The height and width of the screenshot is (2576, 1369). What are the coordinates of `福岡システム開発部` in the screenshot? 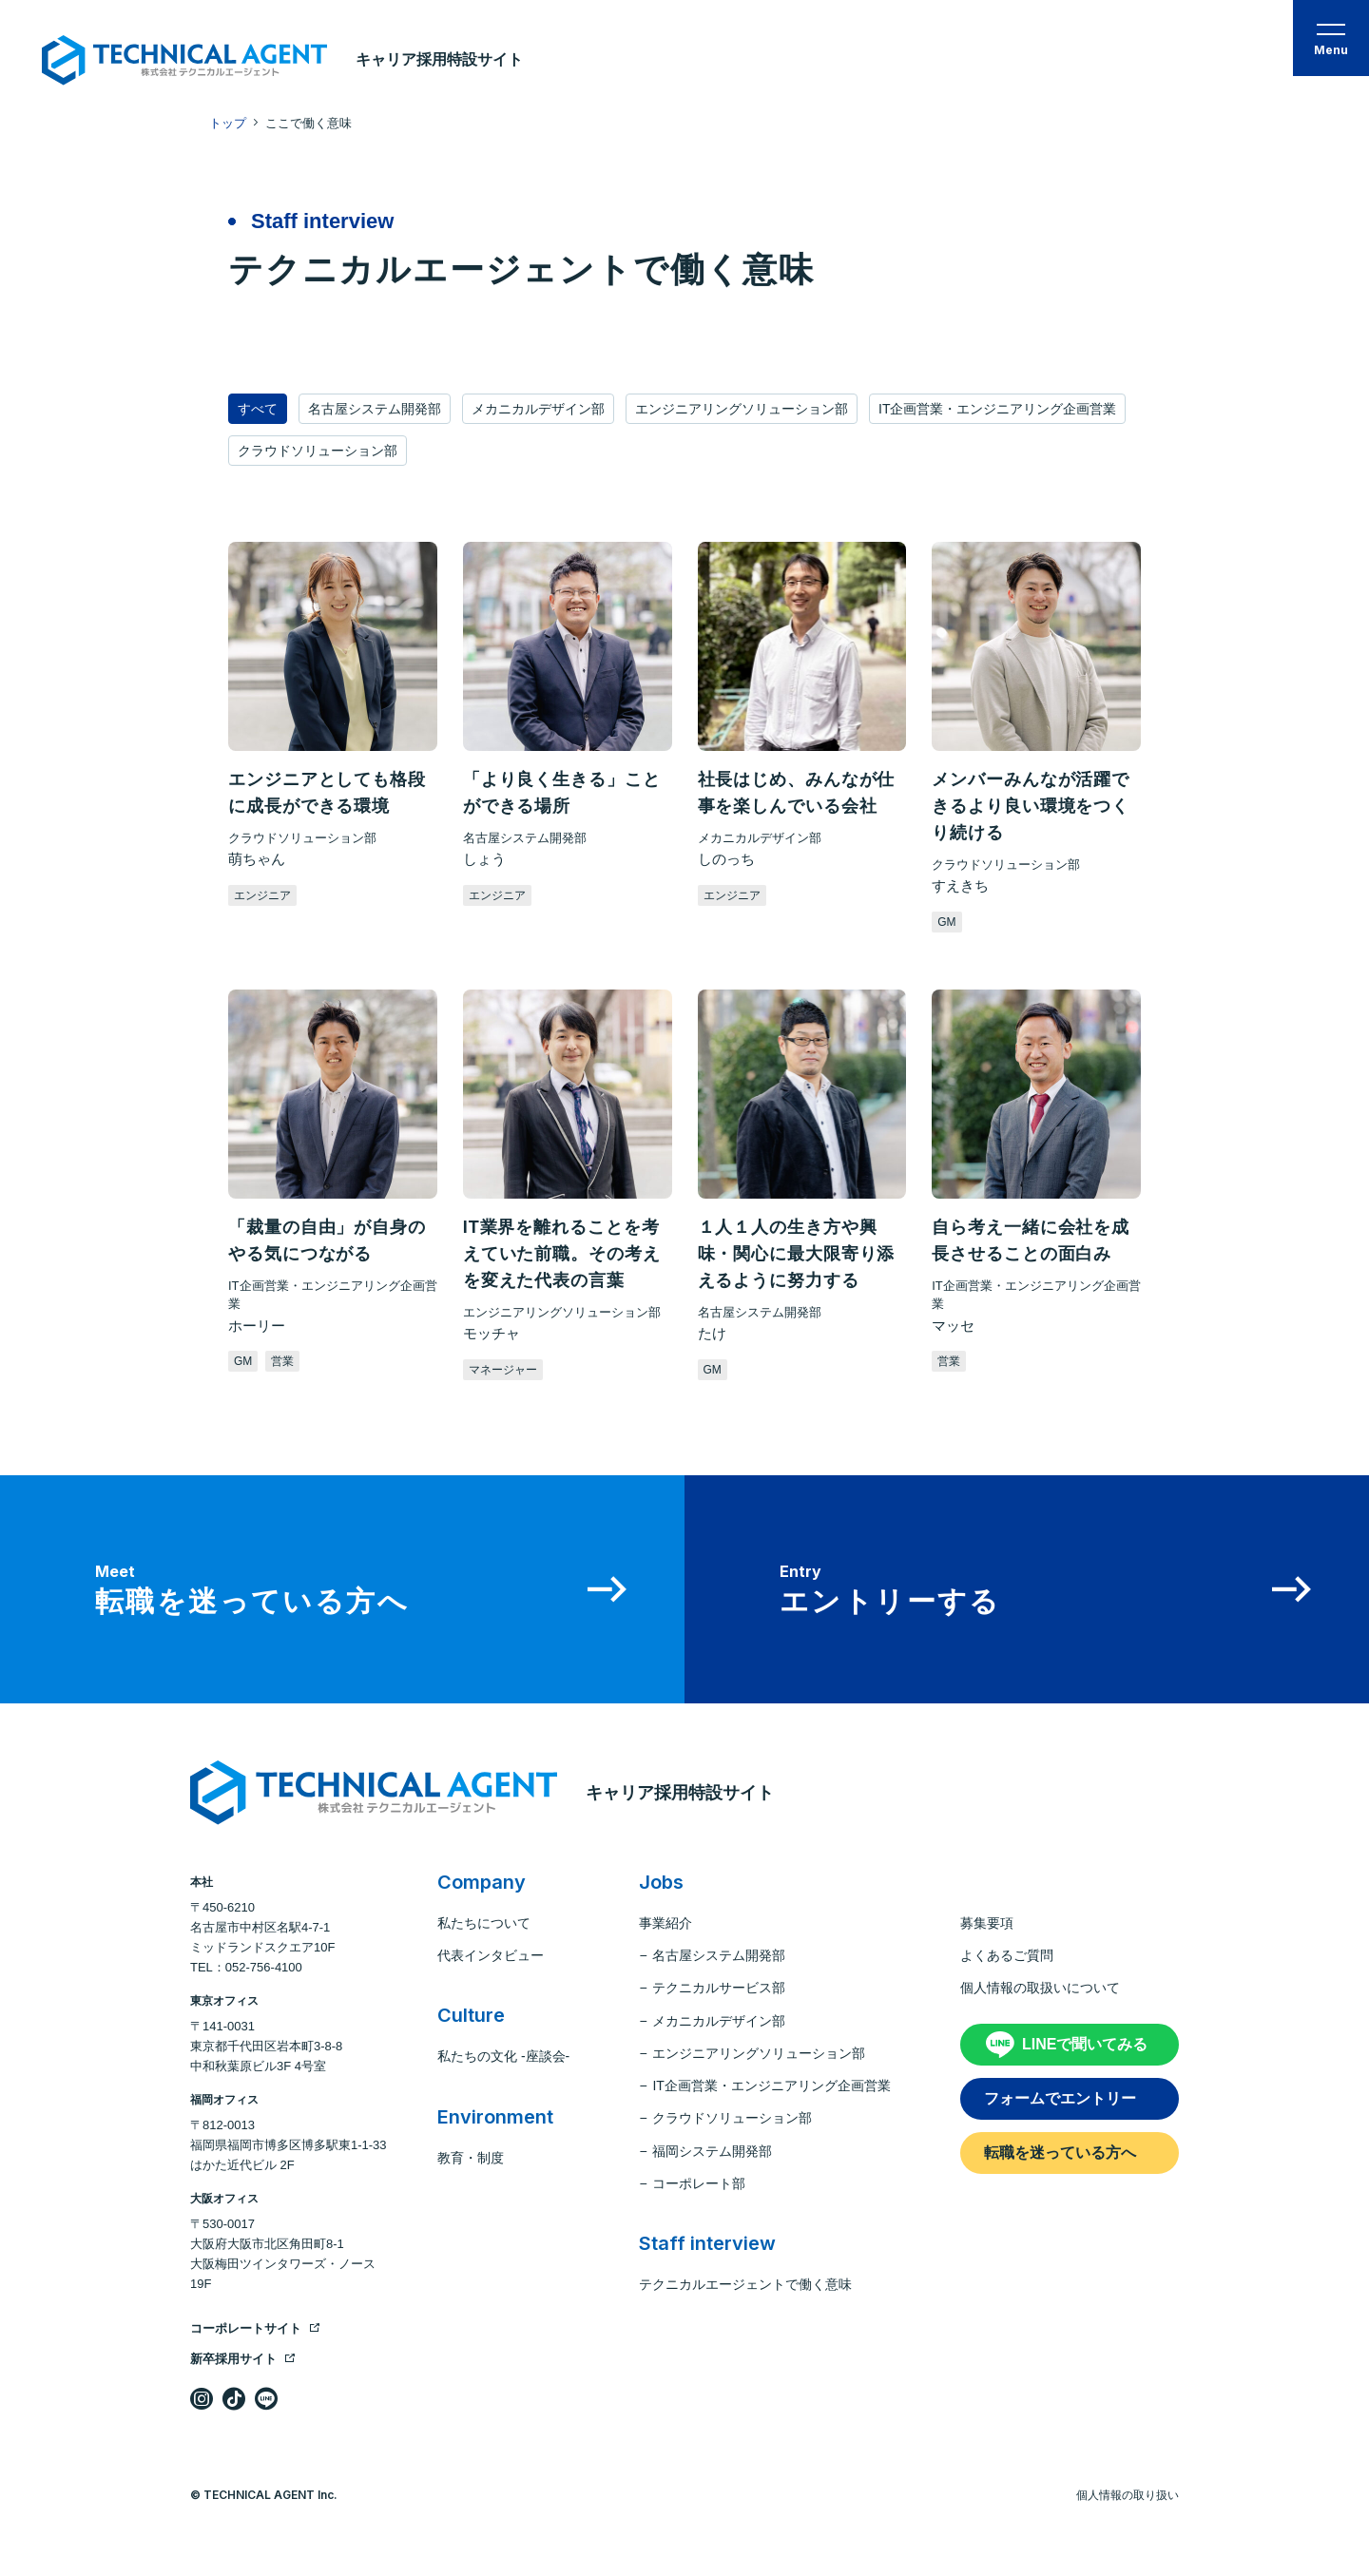 It's located at (712, 2151).